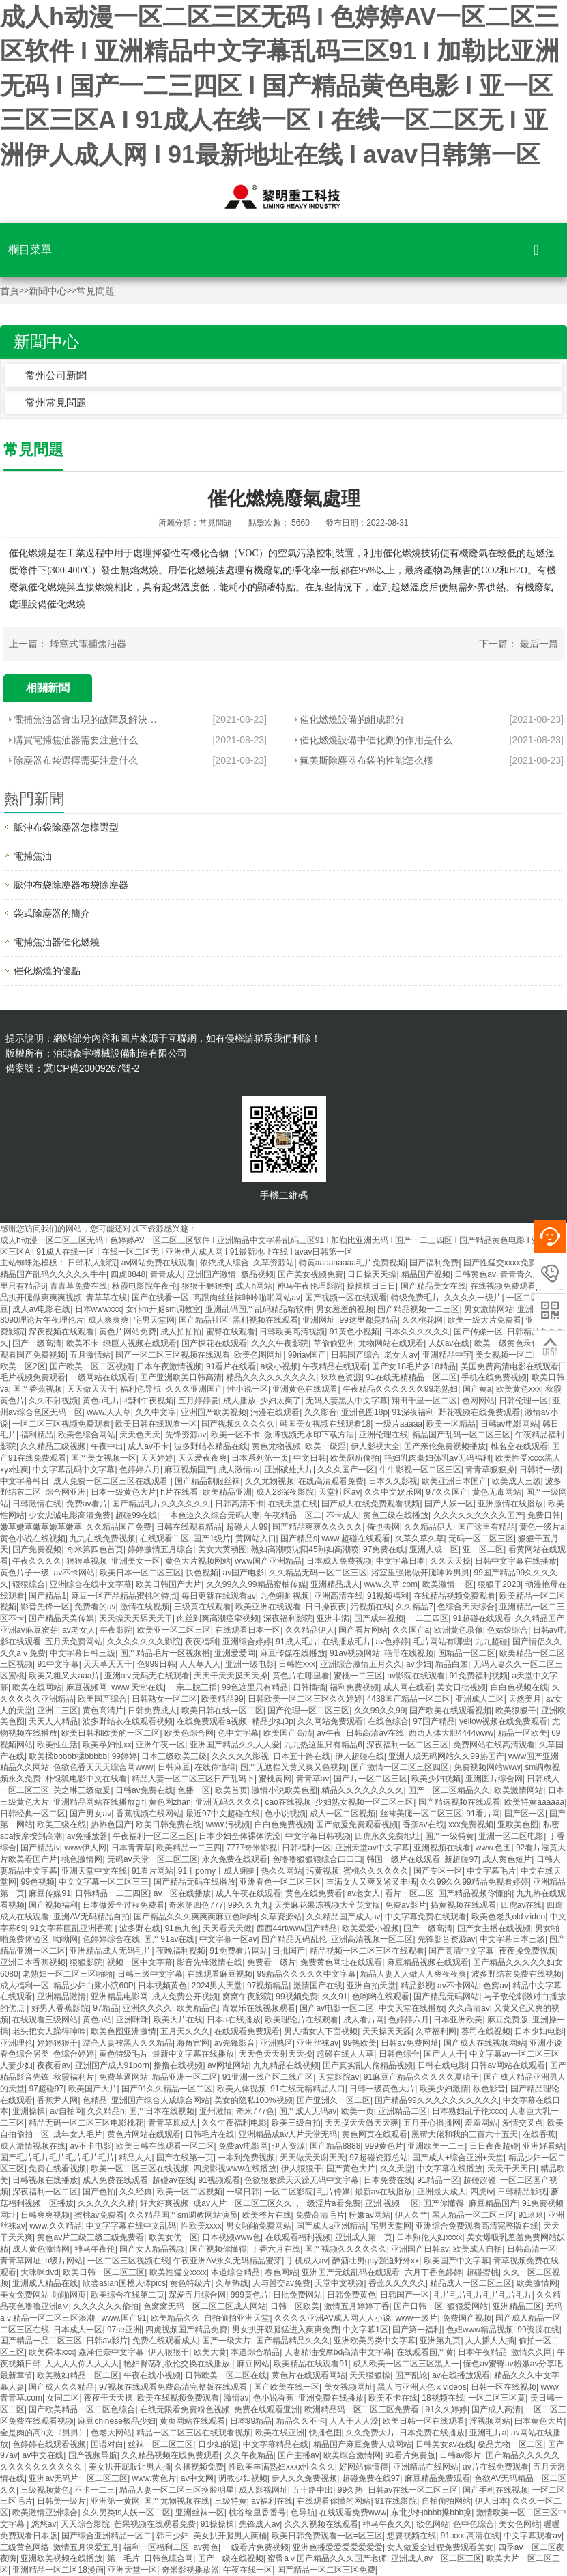  What do you see at coordinates (235, 1435) in the screenshot?
I see `欧美一区不卡` at bounding box center [235, 1435].